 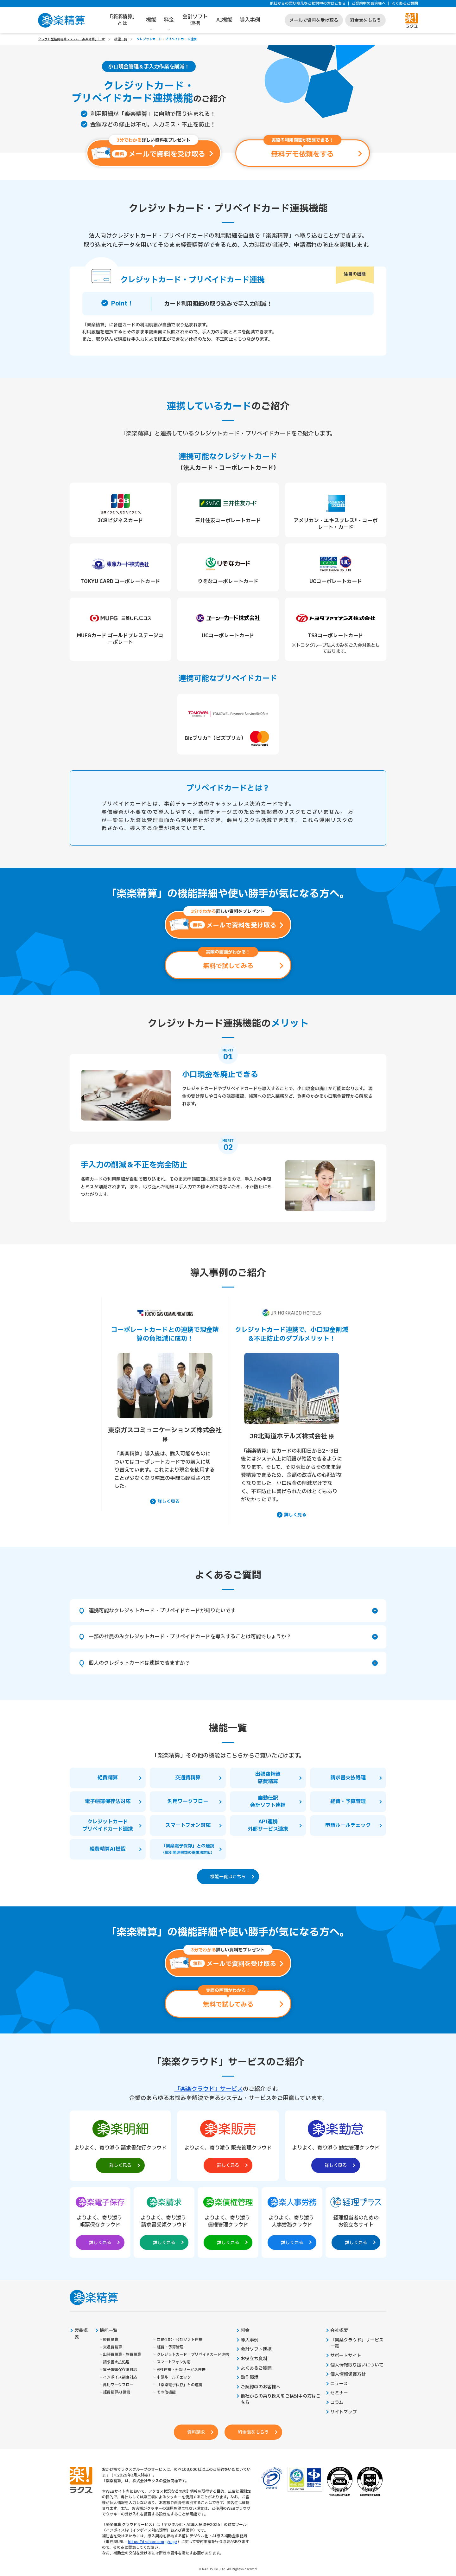 What do you see at coordinates (356, 2365) in the screenshot?
I see `個人情報取り扱いについて` at bounding box center [356, 2365].